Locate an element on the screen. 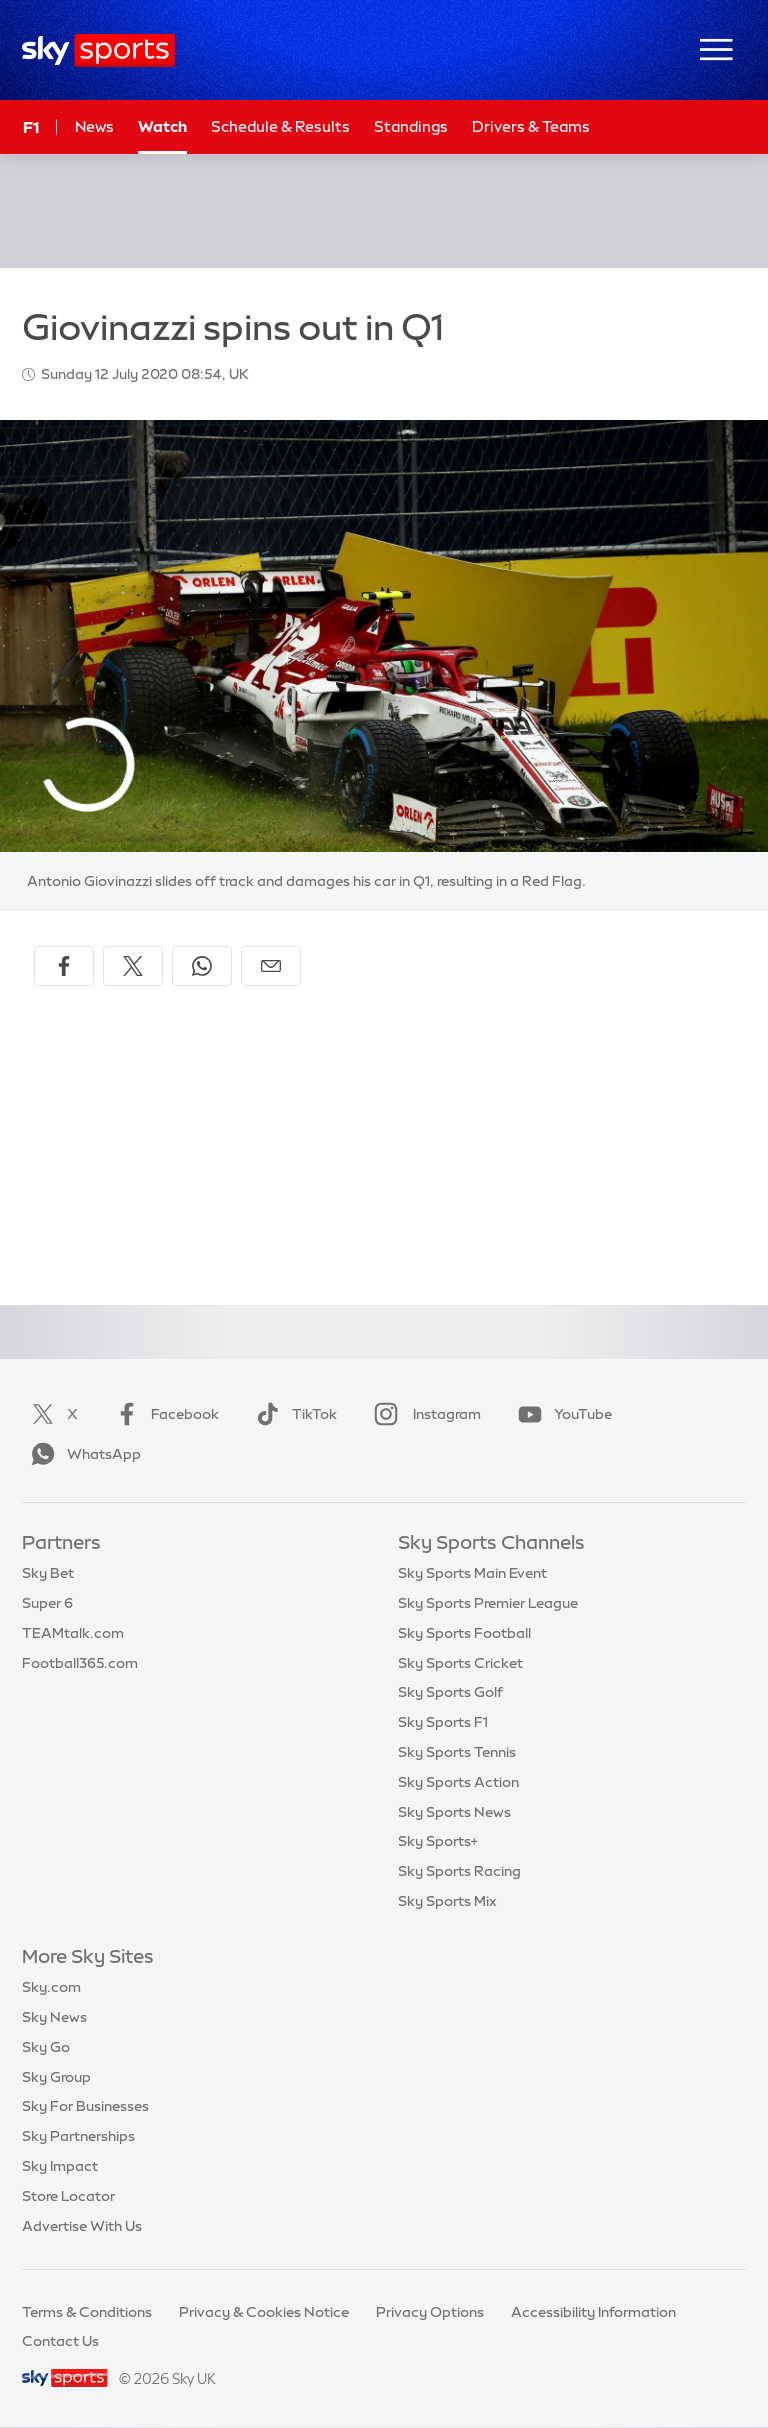 Image resolution: width=768 pixels, height=2428 pixels. Sky Bet is located at coordinates (48, 1573).